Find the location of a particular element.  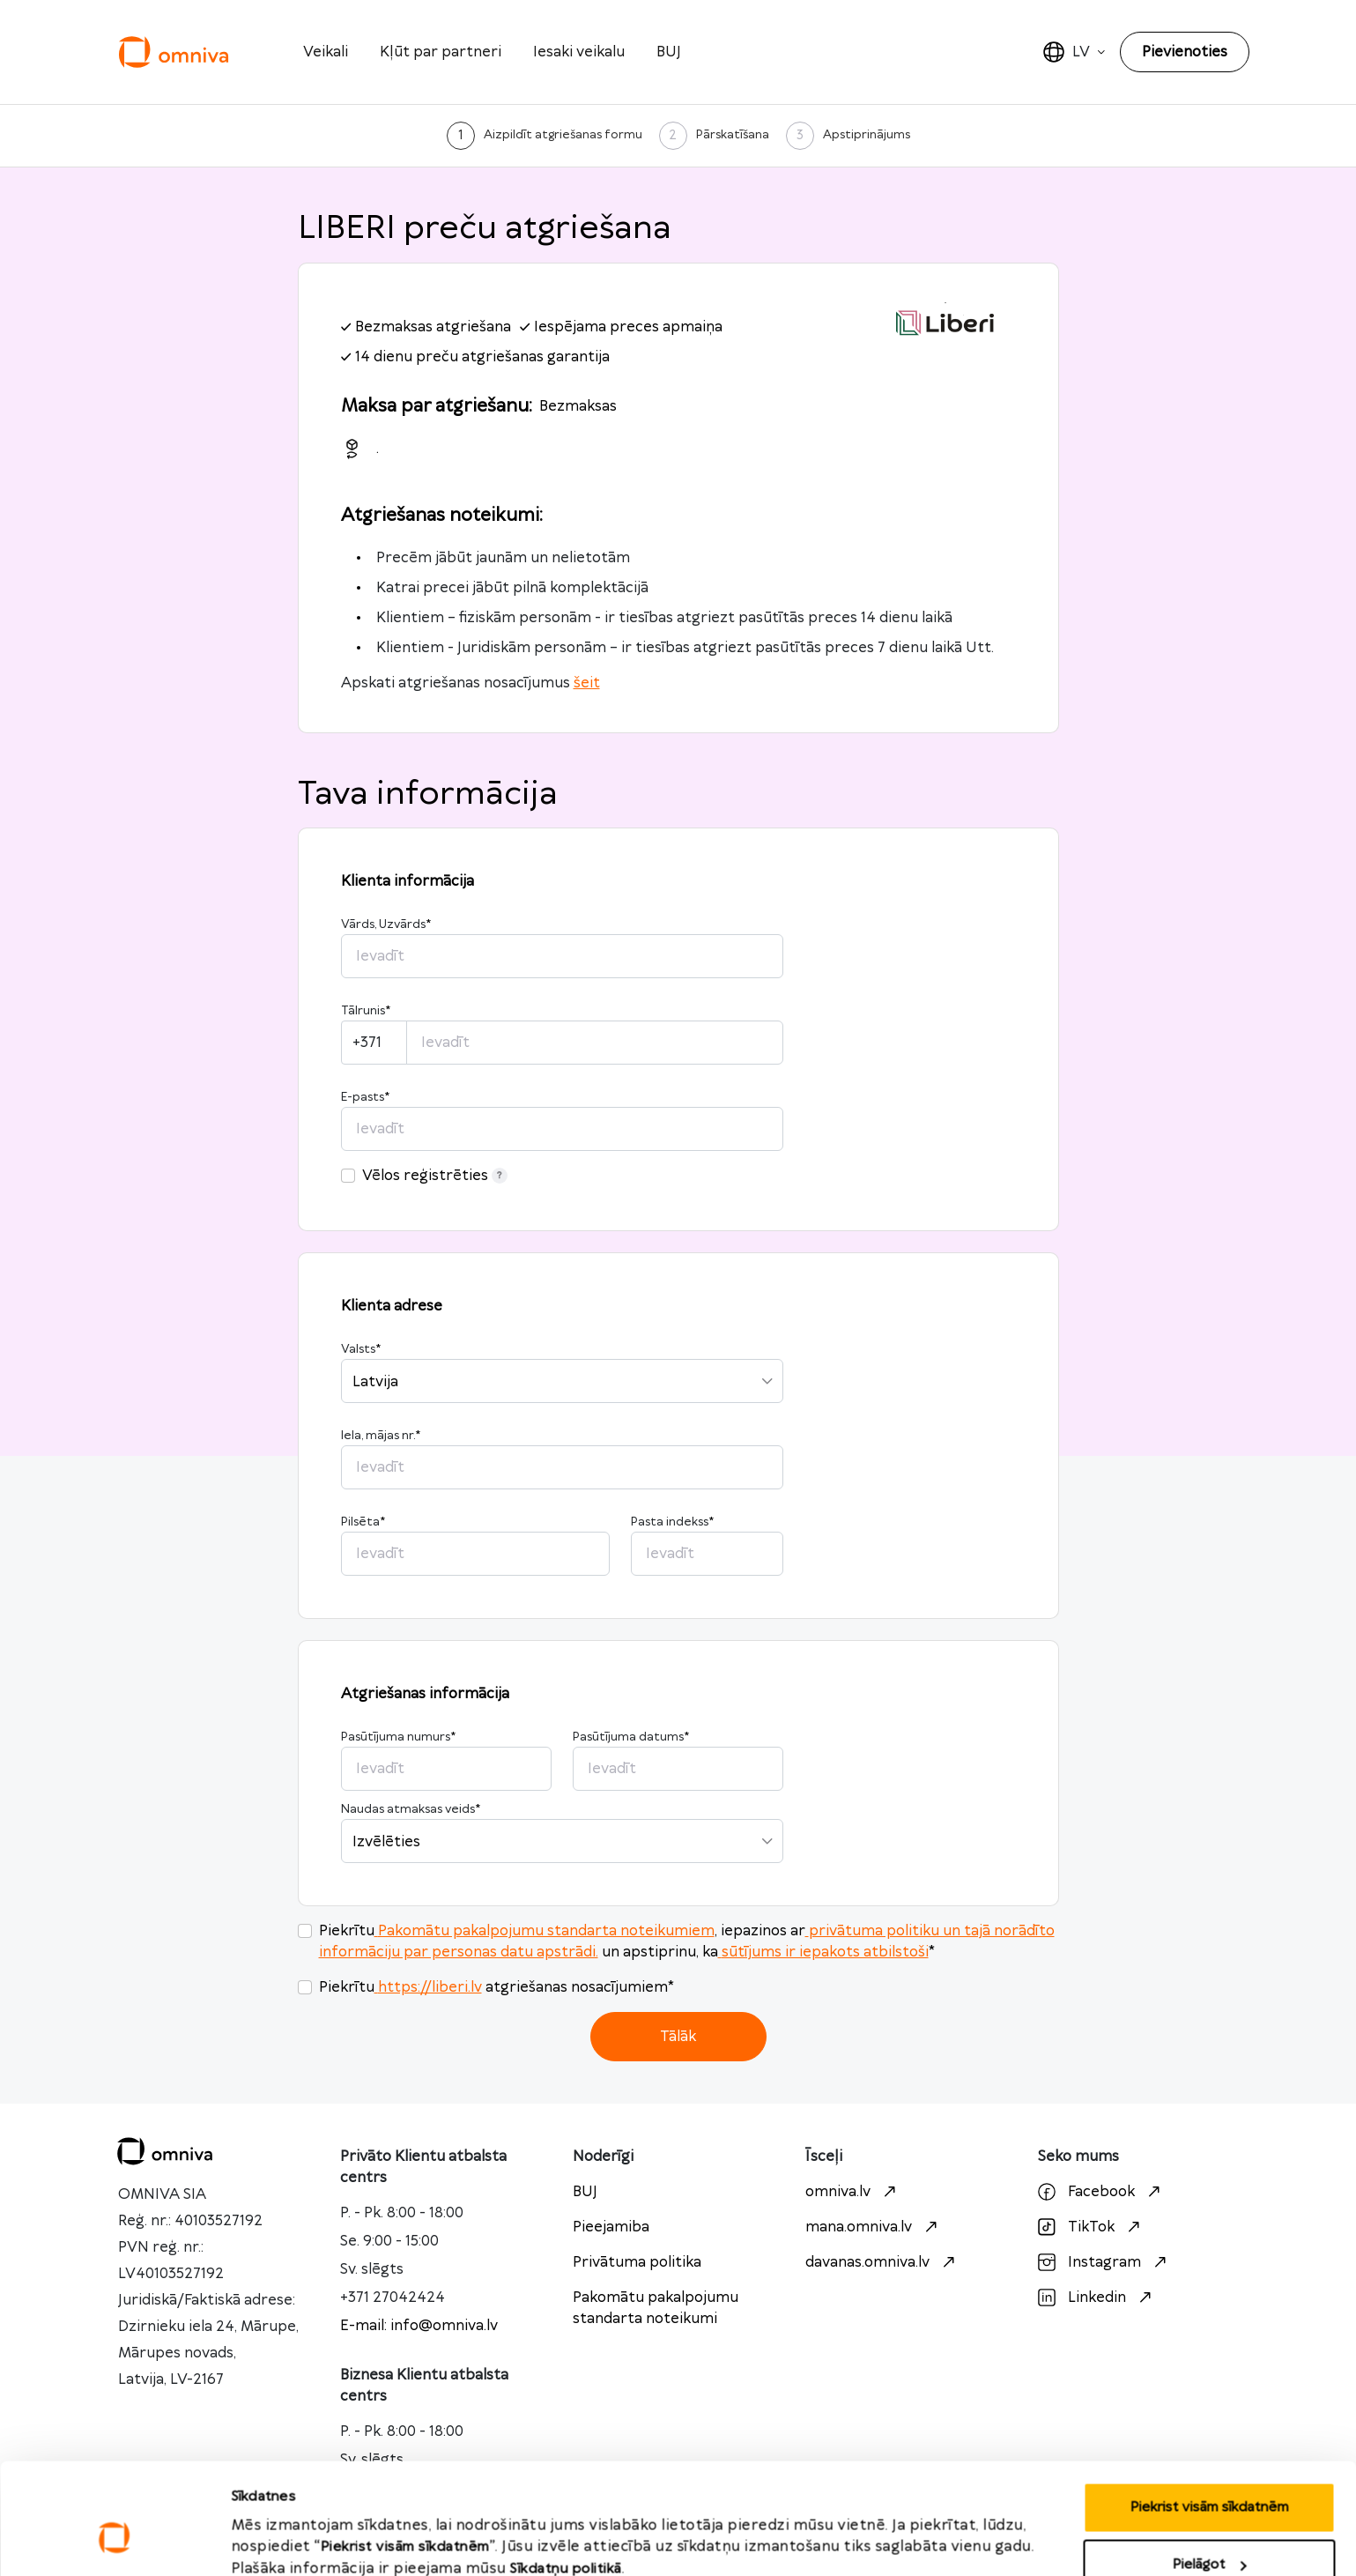

Pakomātu pakalpojumu standarta noteikumi is located at coordinates (655, 2308).